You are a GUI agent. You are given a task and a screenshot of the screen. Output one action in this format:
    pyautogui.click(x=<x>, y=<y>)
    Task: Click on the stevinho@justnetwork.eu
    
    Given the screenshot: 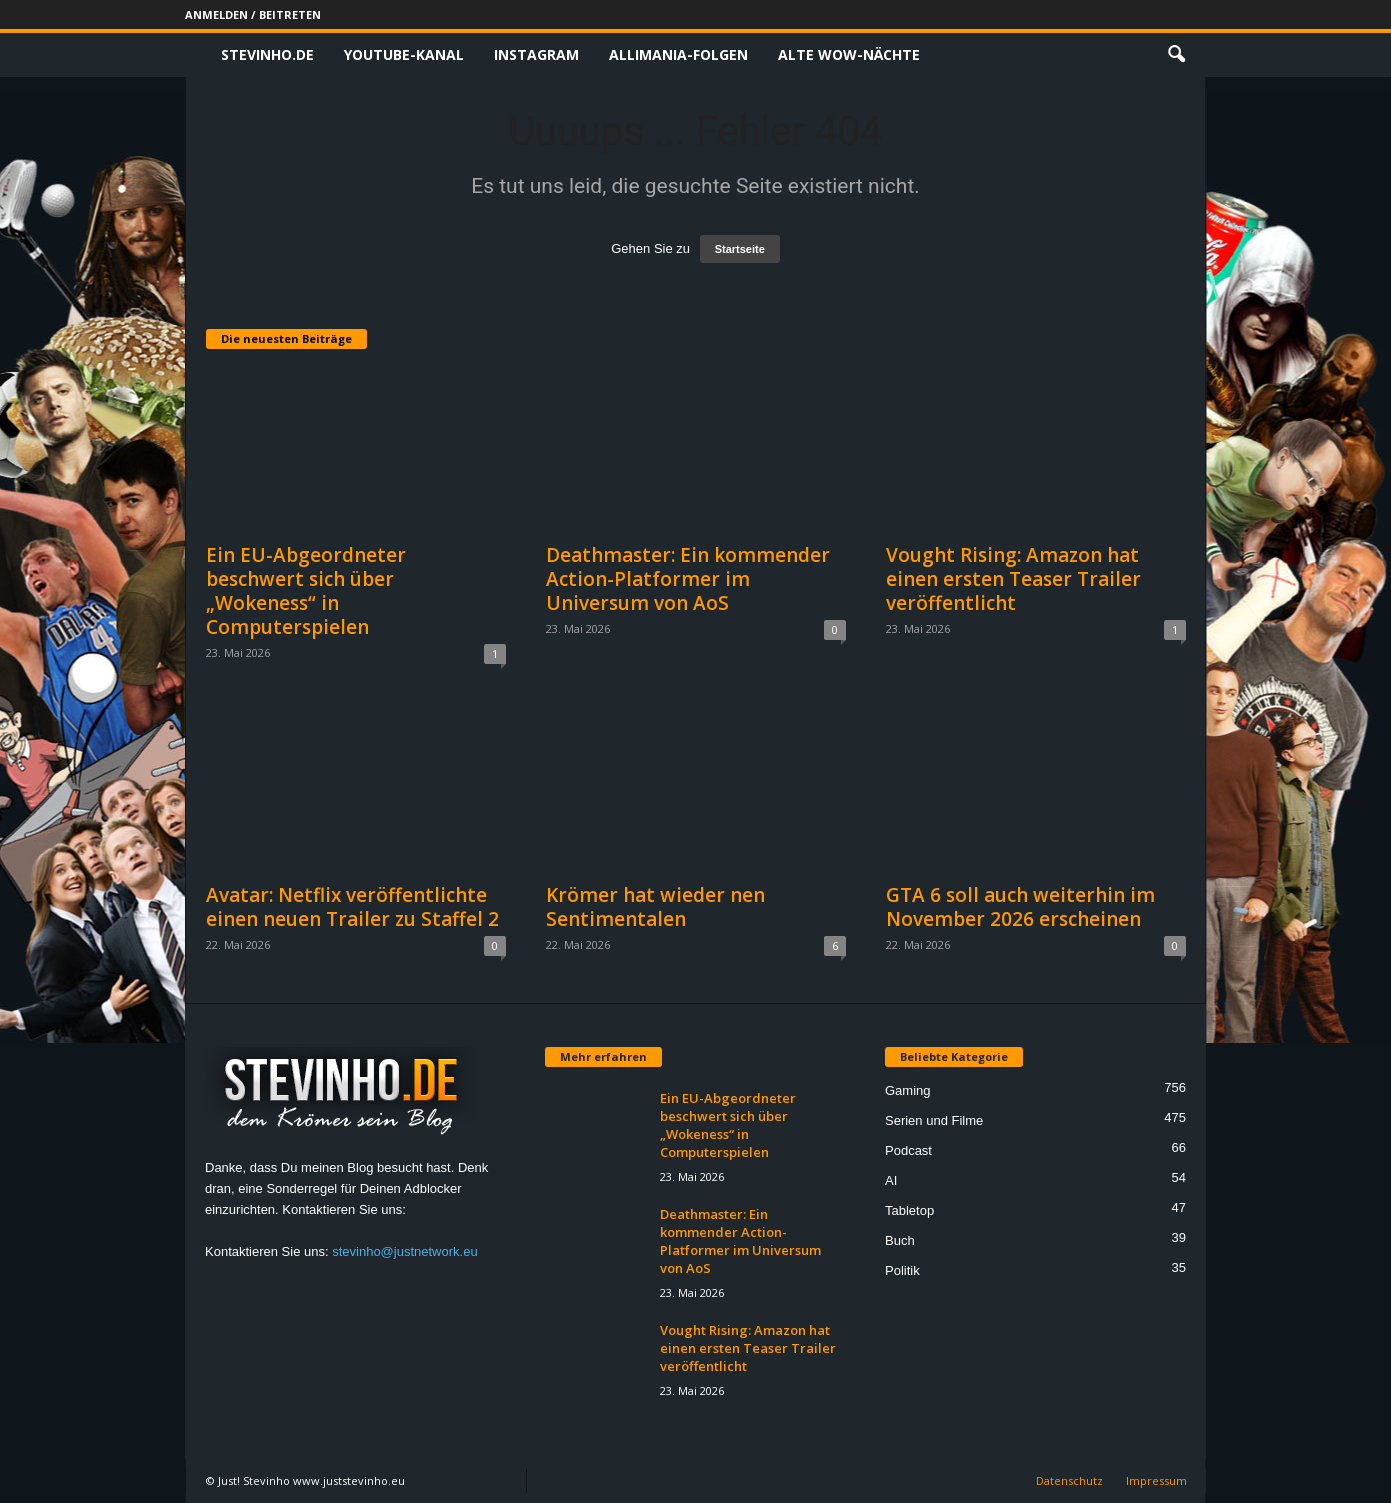 What is the action you would take?
    pyautogui.click(x=404, y=1251)
    